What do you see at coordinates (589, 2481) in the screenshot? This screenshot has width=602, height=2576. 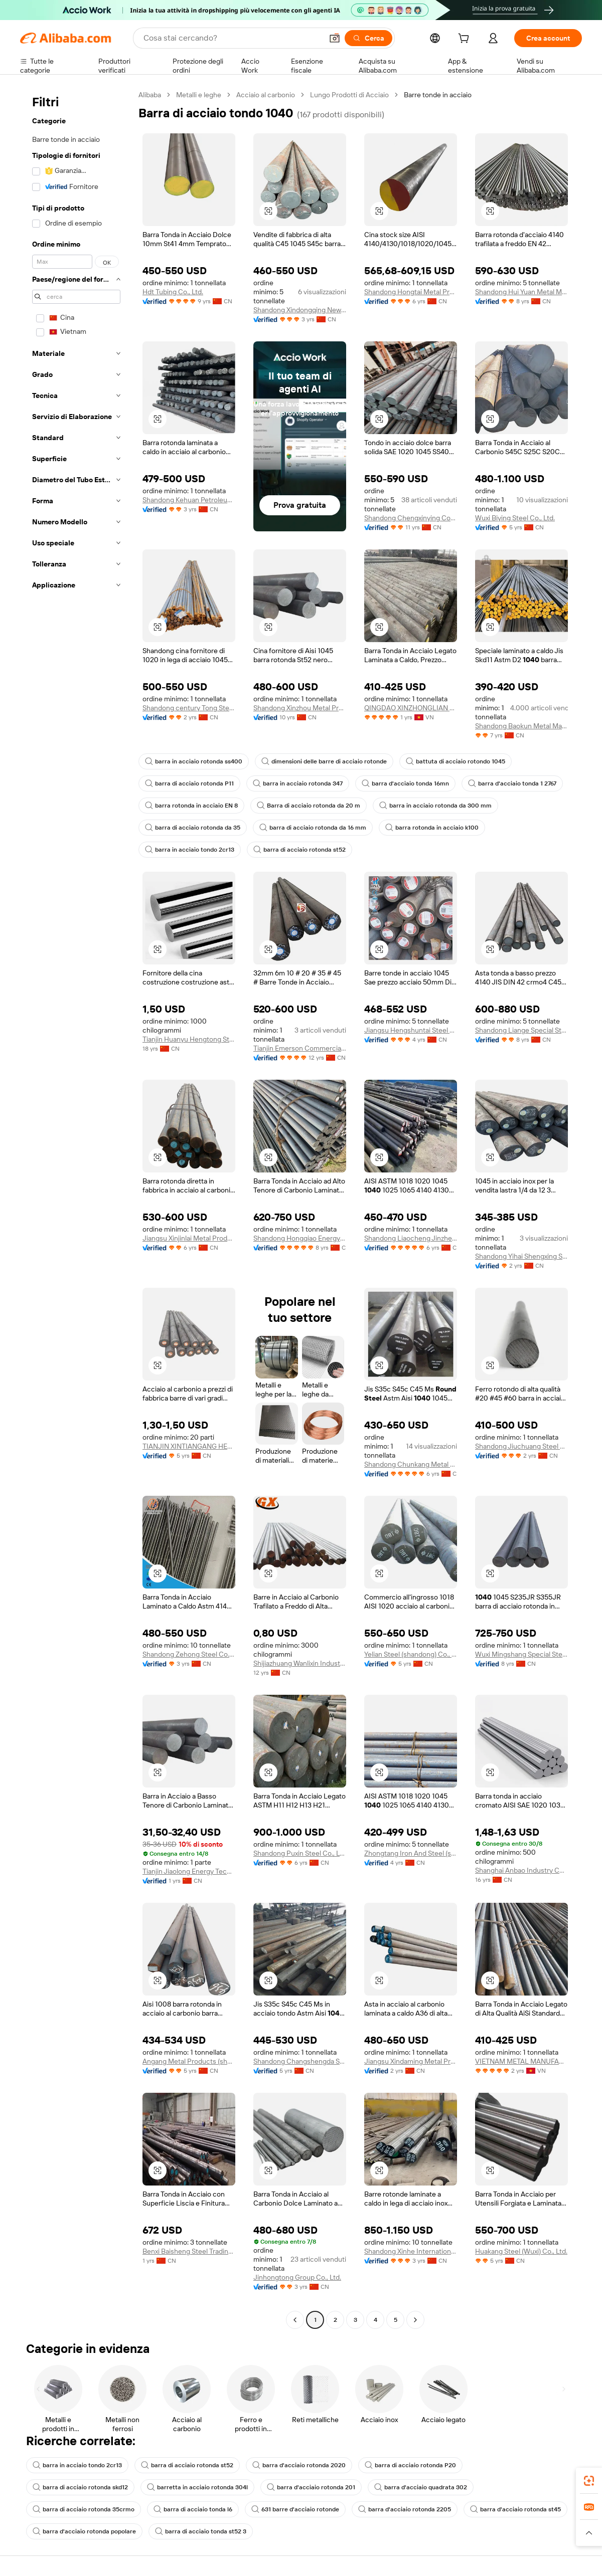 I see `[link]` at bounding box center [589, 2481].